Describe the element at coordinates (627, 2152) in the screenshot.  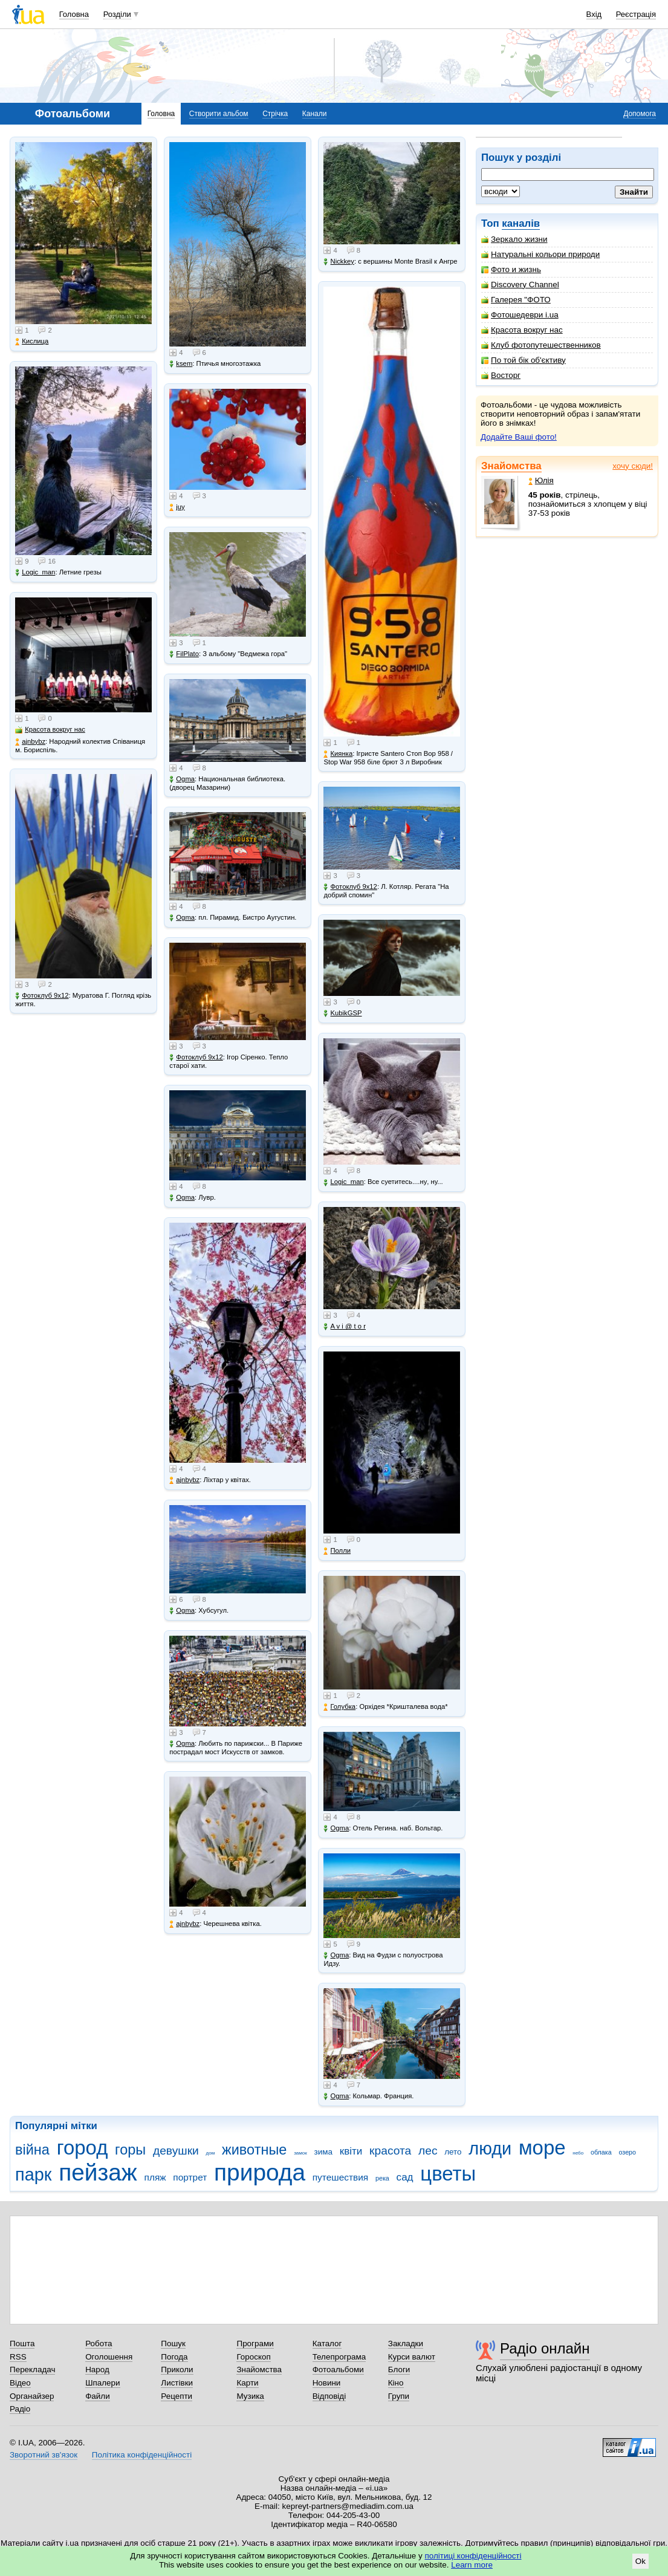
I see `озеро` at that location.